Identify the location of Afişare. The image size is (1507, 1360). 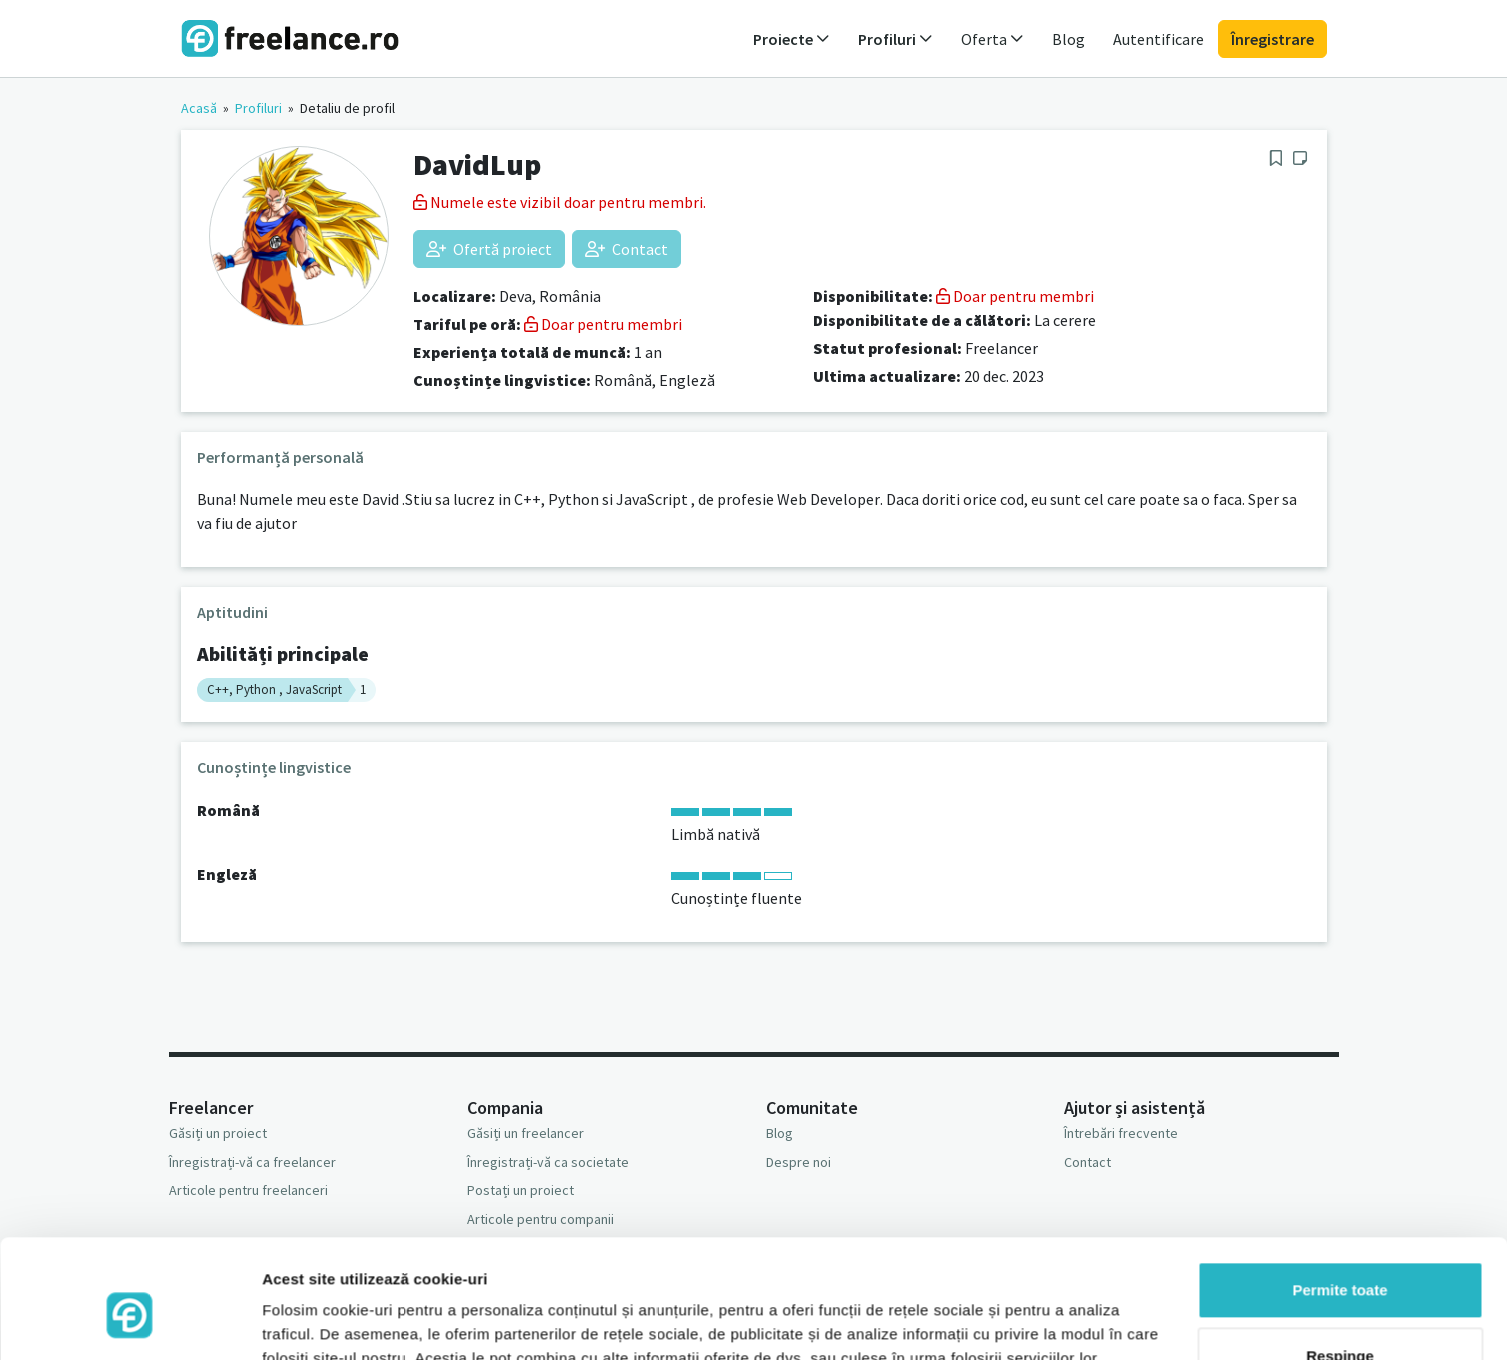
(288, 1320).